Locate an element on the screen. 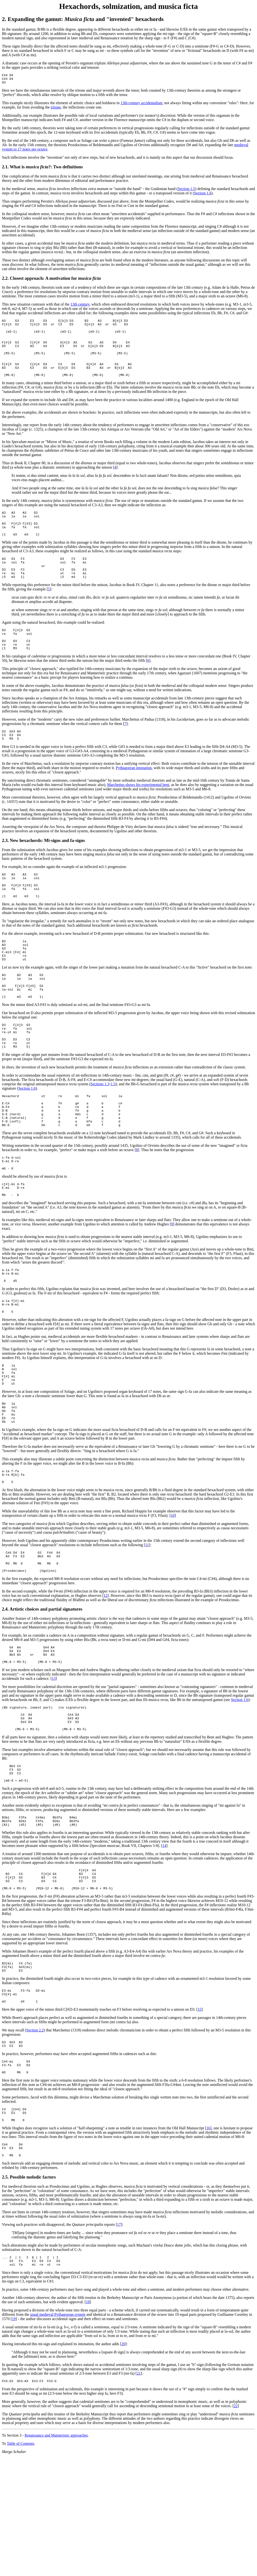 This screenshot has height=2576, width=257. 21 is located at coordinates (139, 2493).